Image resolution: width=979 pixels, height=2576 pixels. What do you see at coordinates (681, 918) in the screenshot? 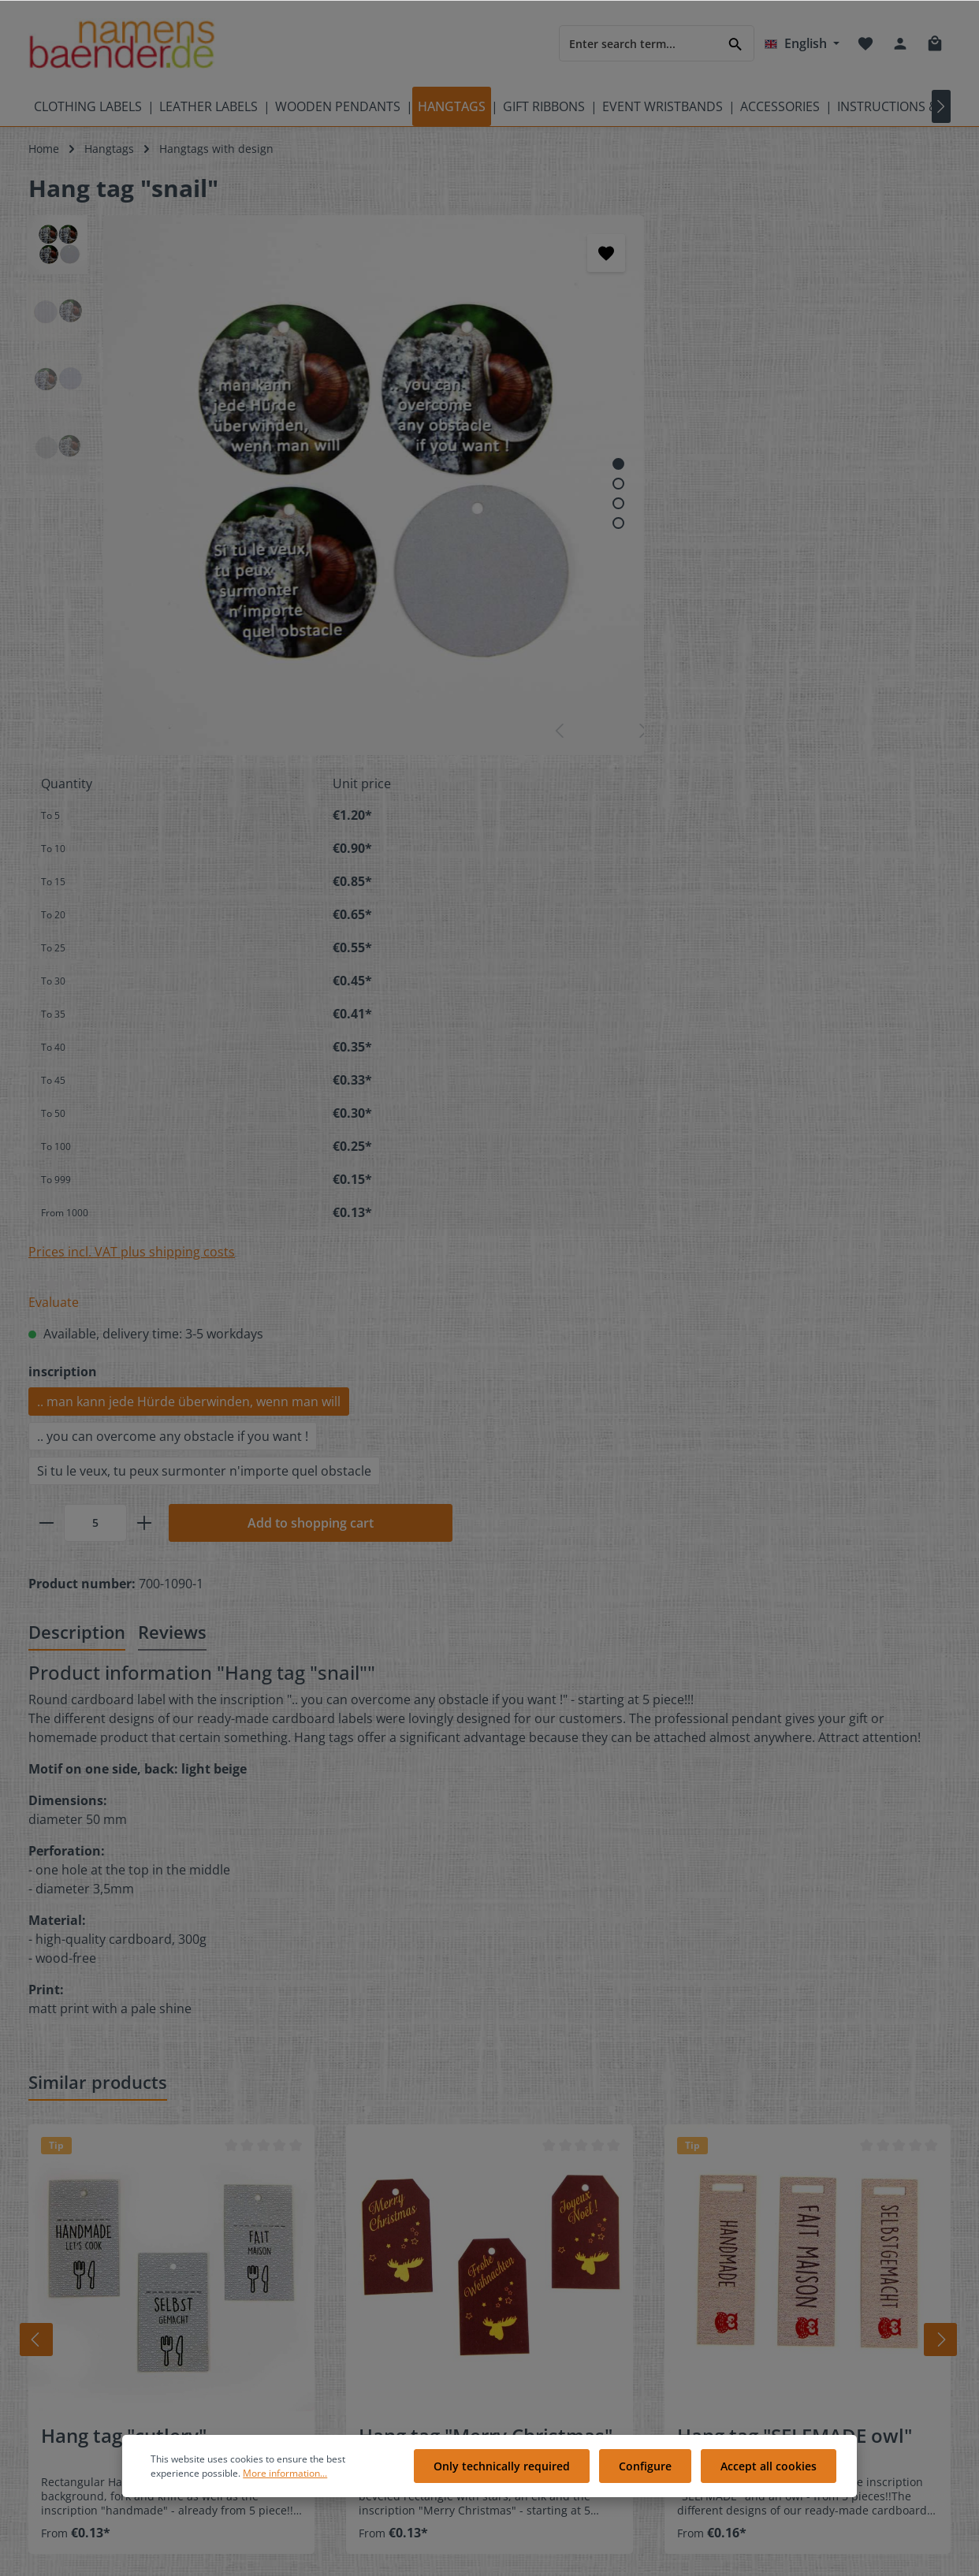
I see `Si tu le veux, tu peux surmonter n'importe quel obstacle` at bounding box center [681, 918].